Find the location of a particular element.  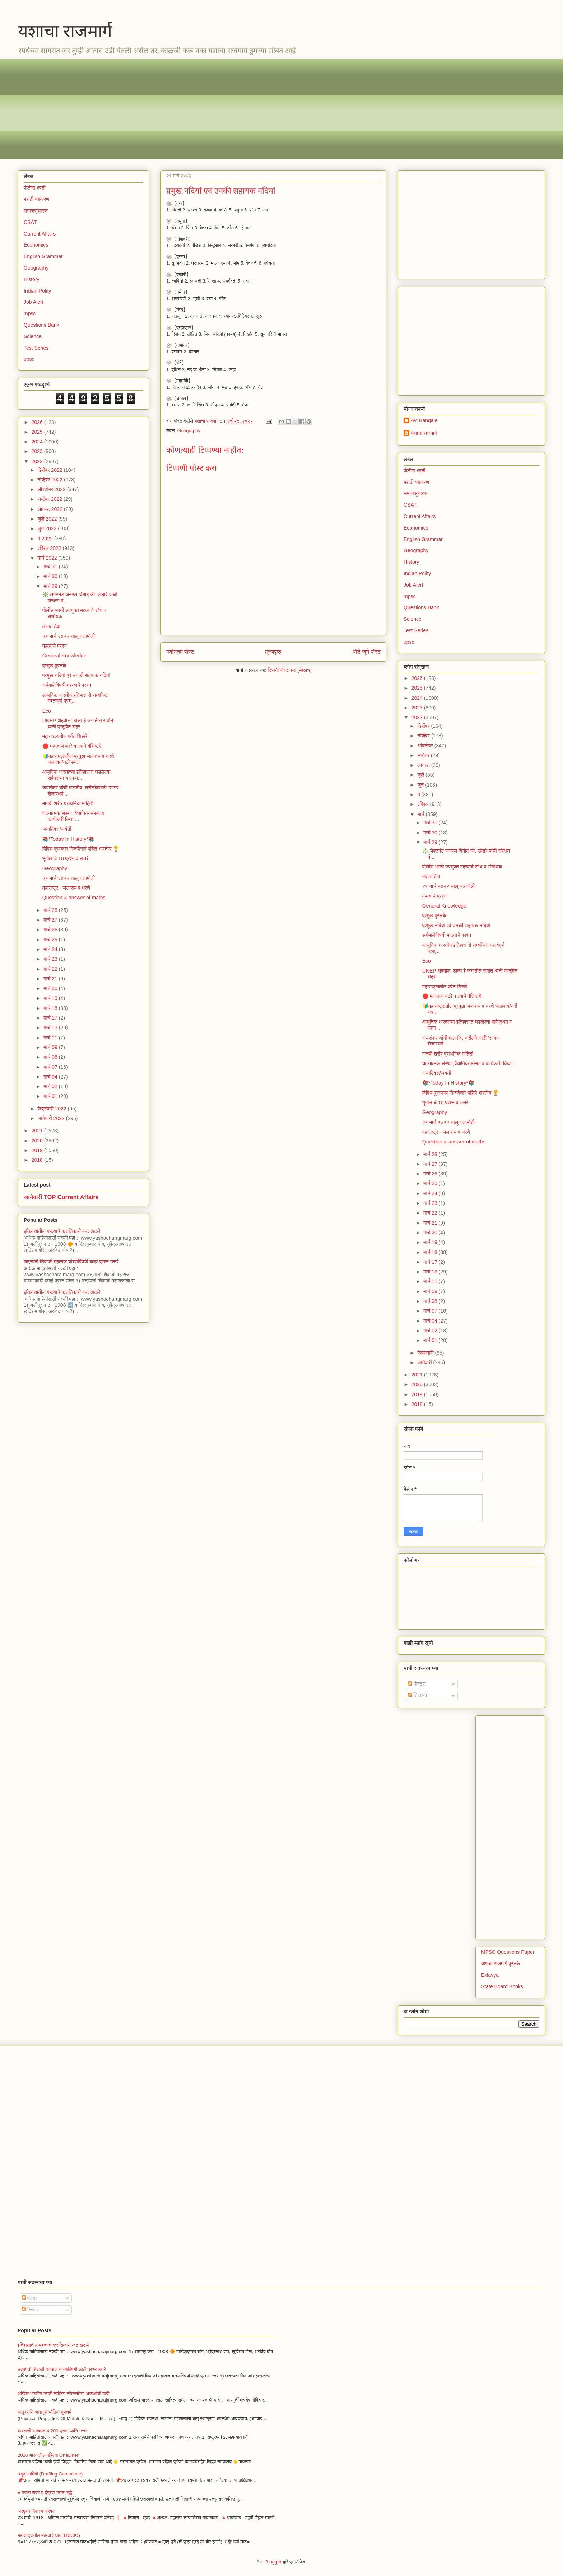

2020 is located at coordinates (38, 1140).